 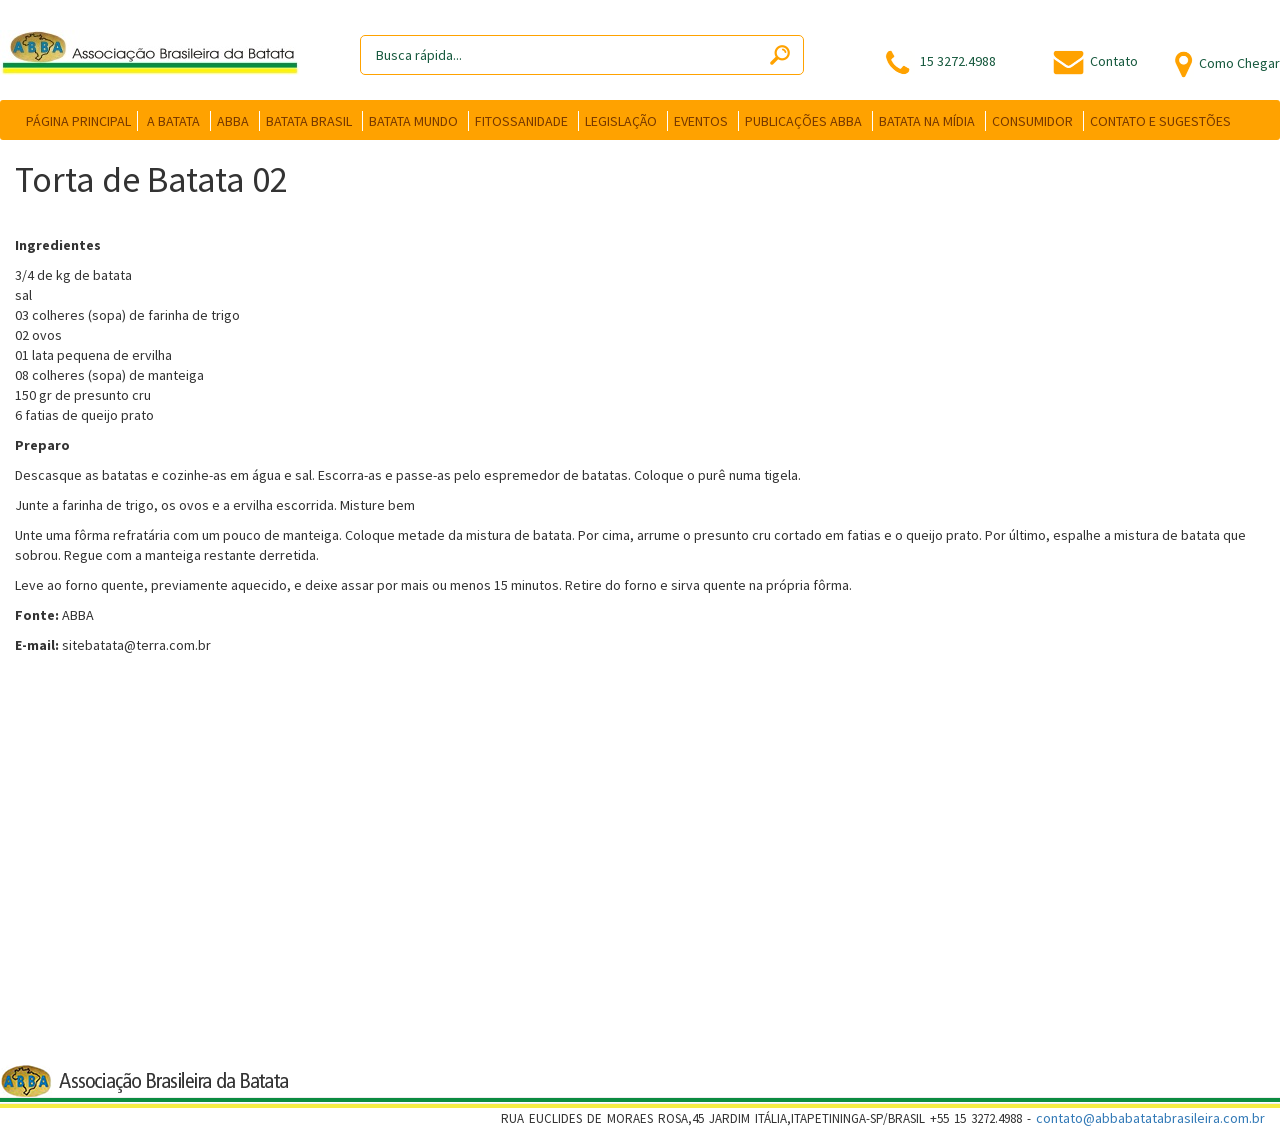 I want to click on BATATA MUNDO, so click(x=413, y=121).